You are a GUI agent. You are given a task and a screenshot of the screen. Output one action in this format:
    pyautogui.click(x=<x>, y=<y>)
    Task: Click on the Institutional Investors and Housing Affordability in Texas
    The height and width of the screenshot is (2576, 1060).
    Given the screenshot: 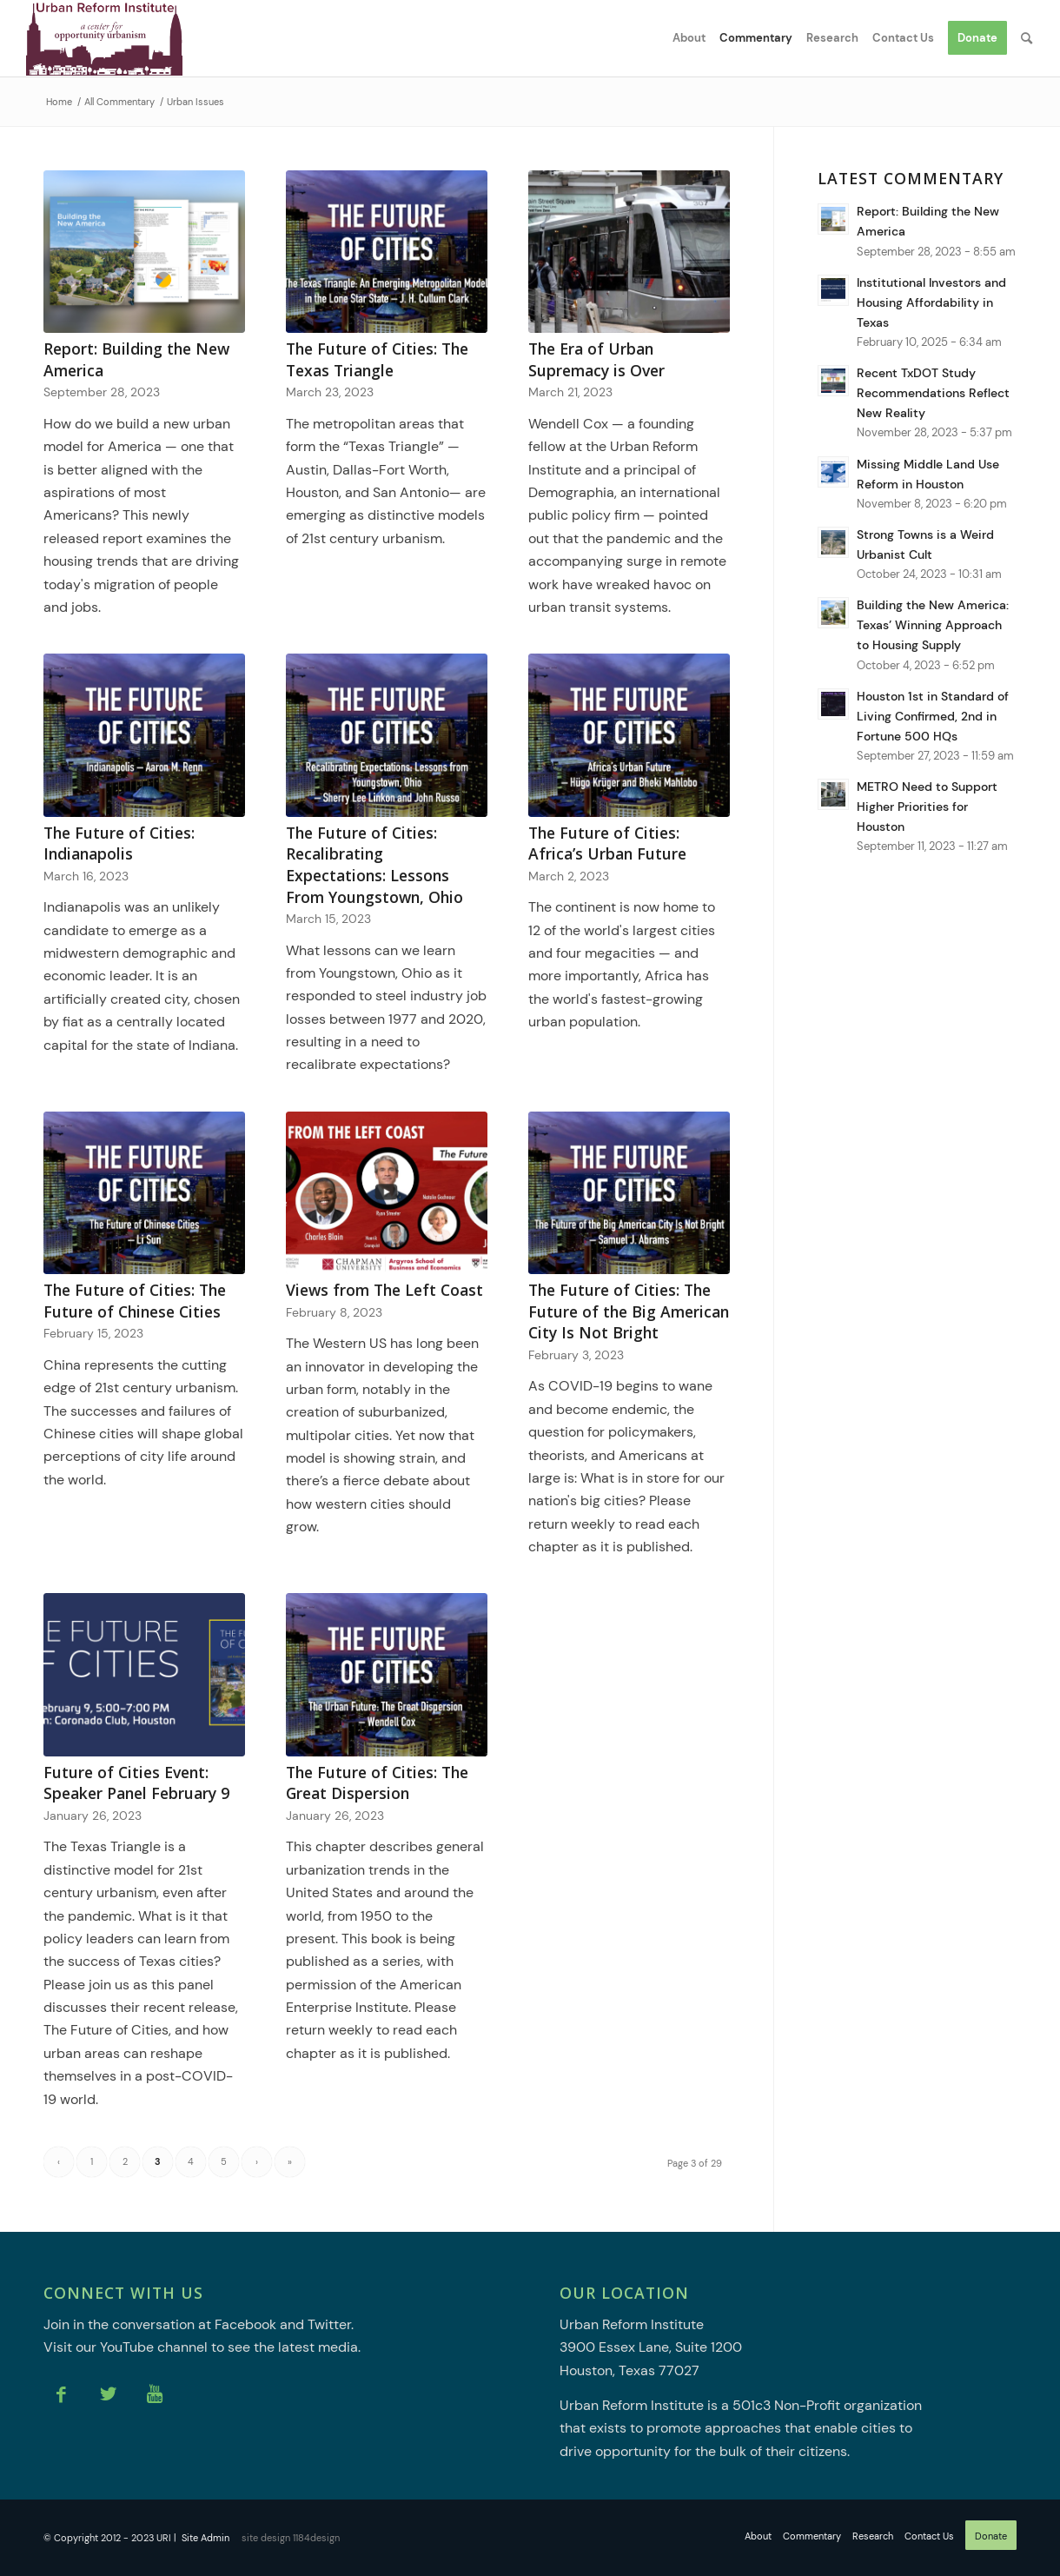 What is the action you would take?
    pyautogui.click(x=931, y=303)
    